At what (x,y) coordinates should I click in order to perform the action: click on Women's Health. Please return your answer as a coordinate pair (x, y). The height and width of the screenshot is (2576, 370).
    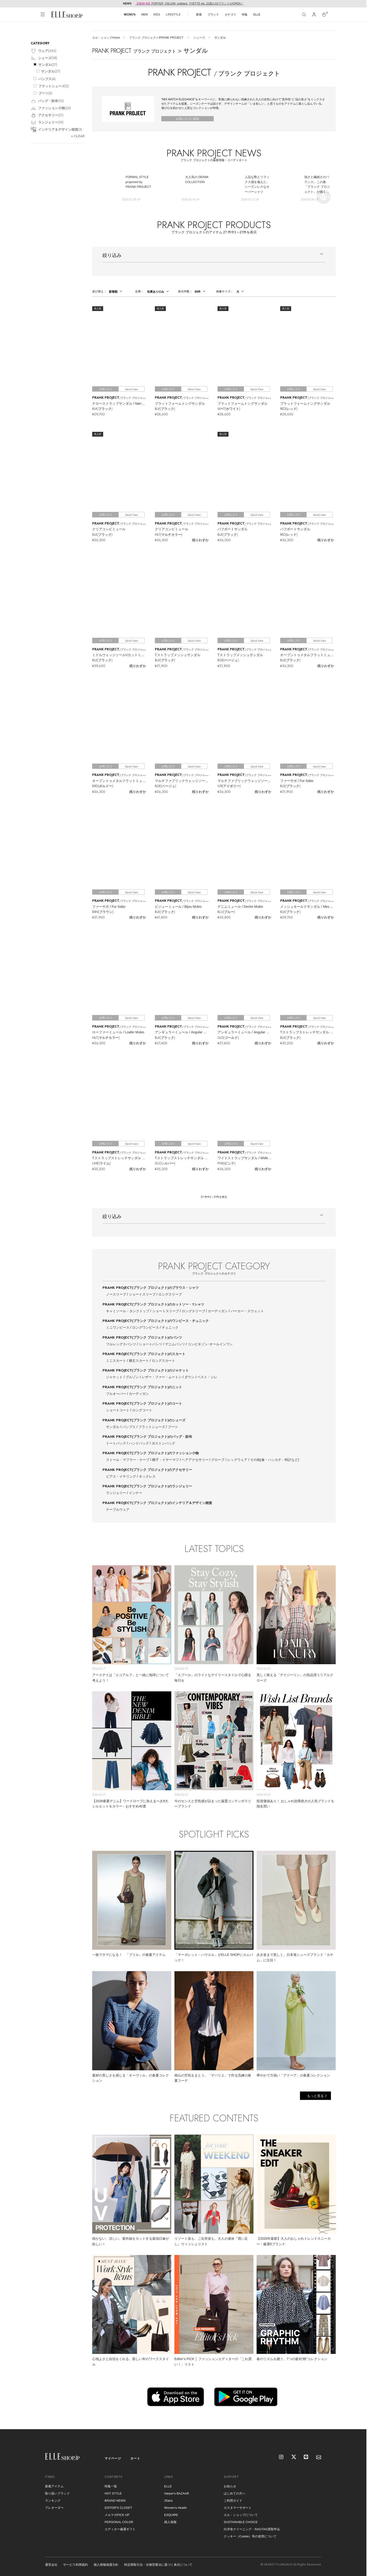
    Looking at the image, I should click on (175, 2507).